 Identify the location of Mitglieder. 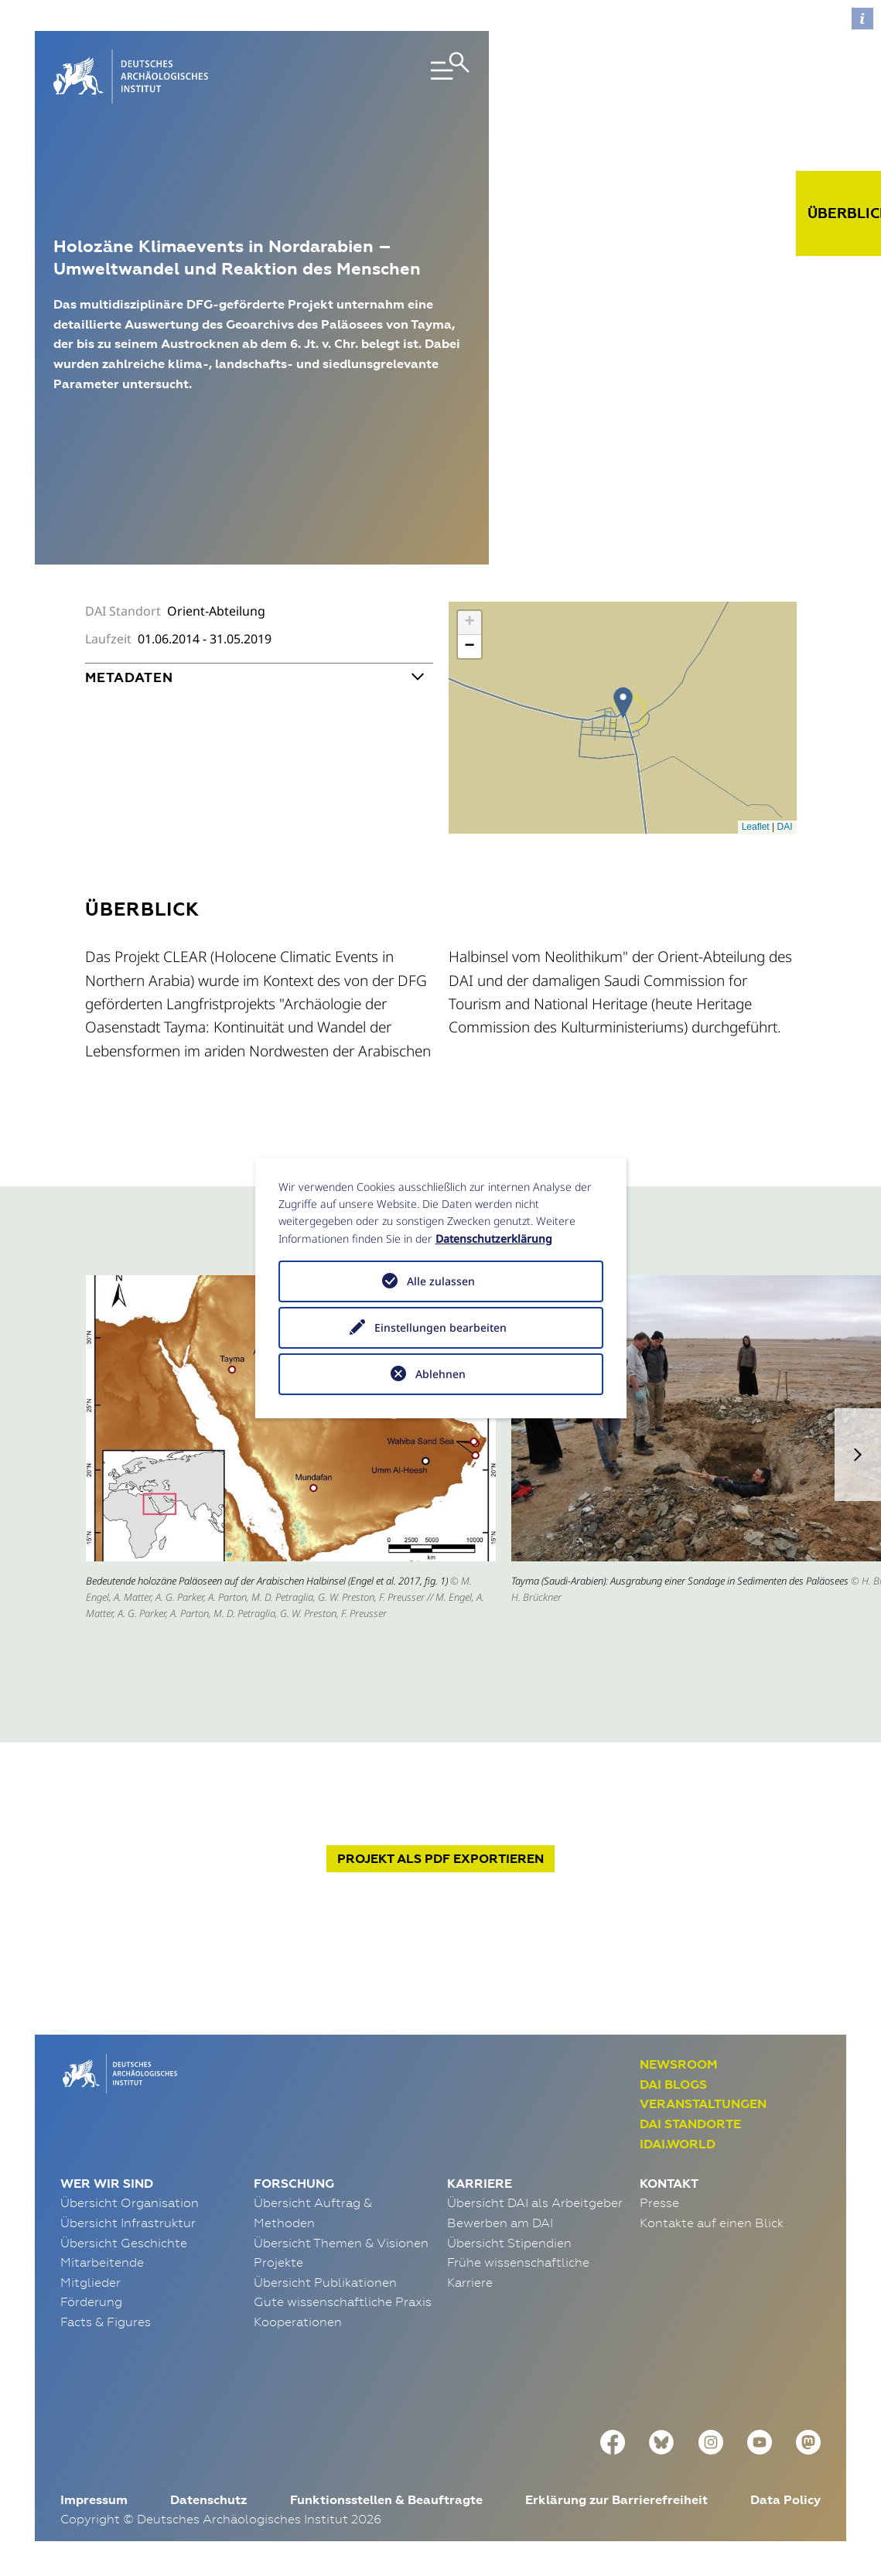
(90, 2282).